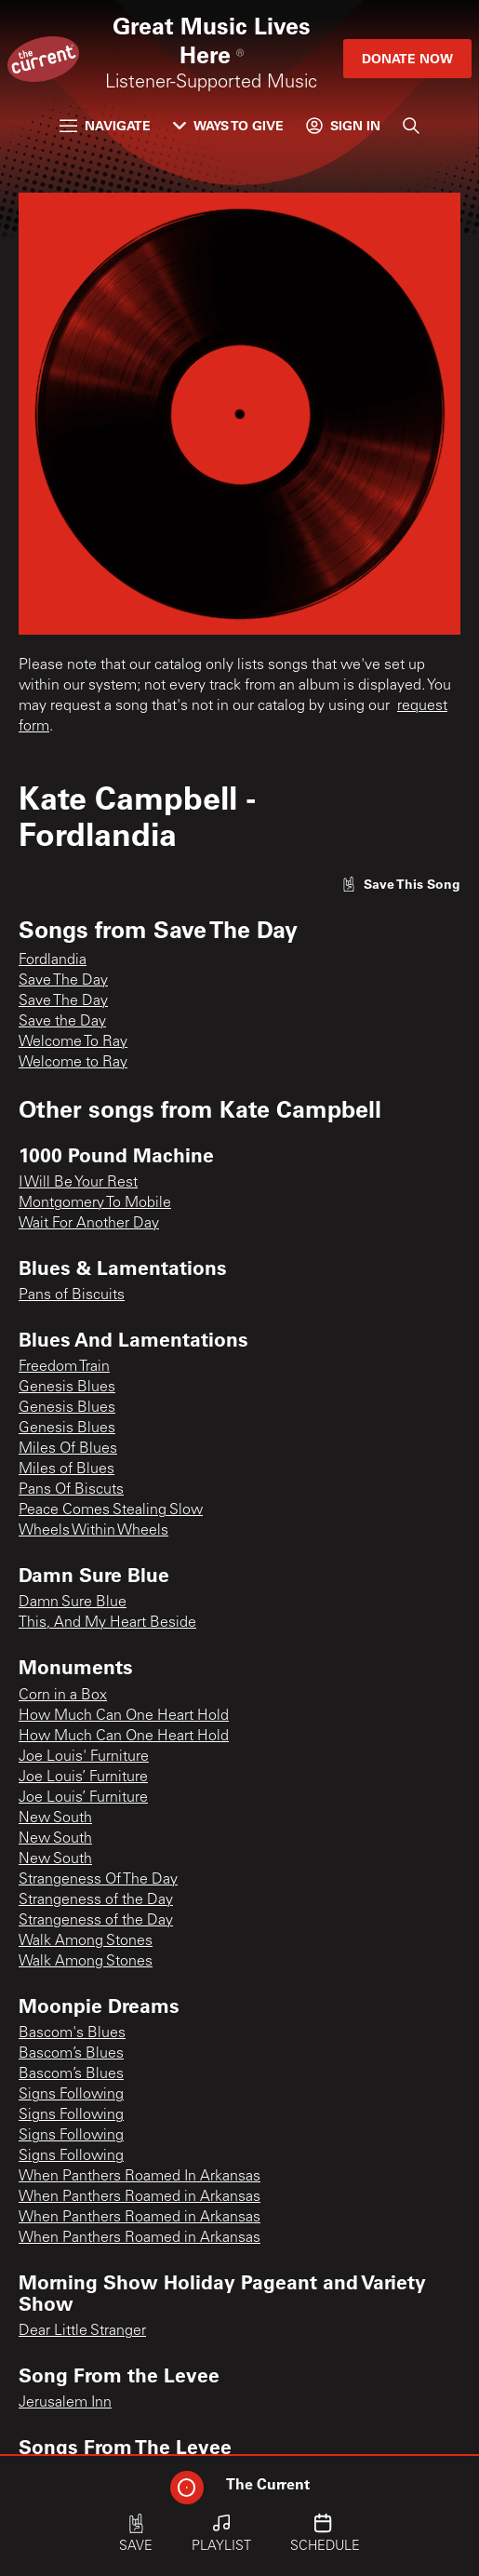 The height and width of the screenshot is (2576, 479). I want to click on Genesis Blues, so click(67, 1387).